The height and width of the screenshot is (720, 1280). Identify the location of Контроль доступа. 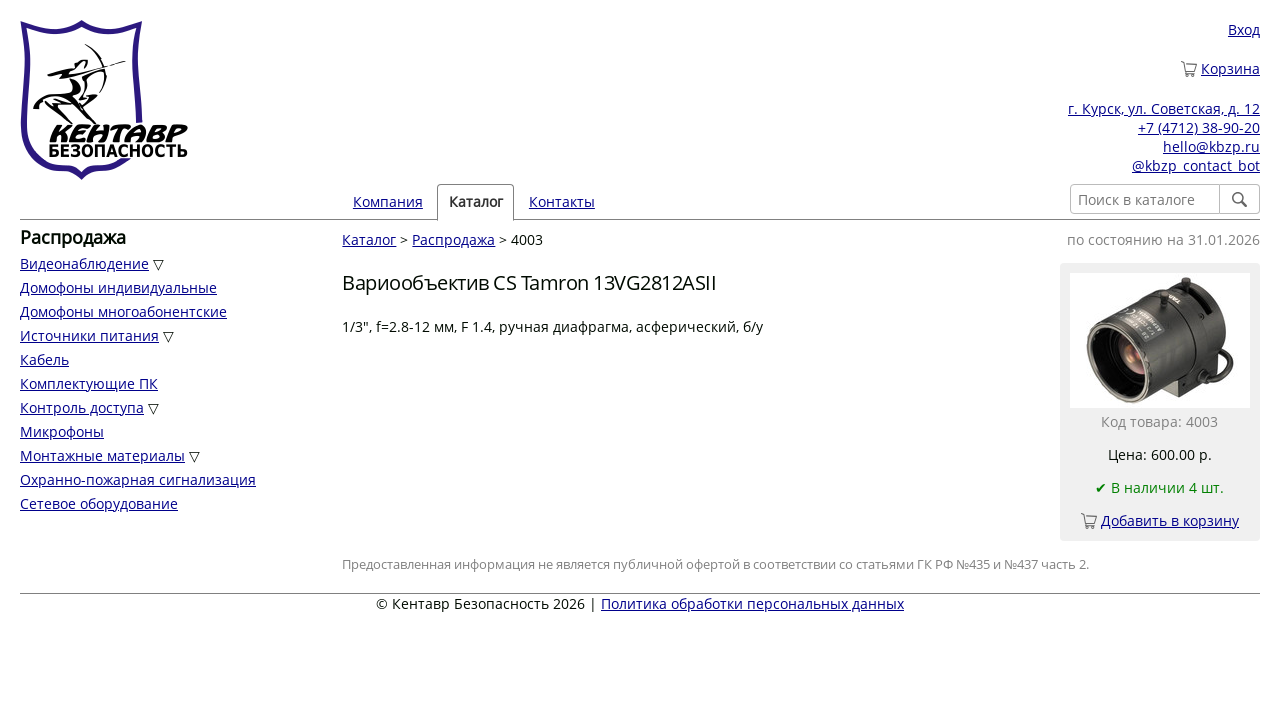
(82, 407).